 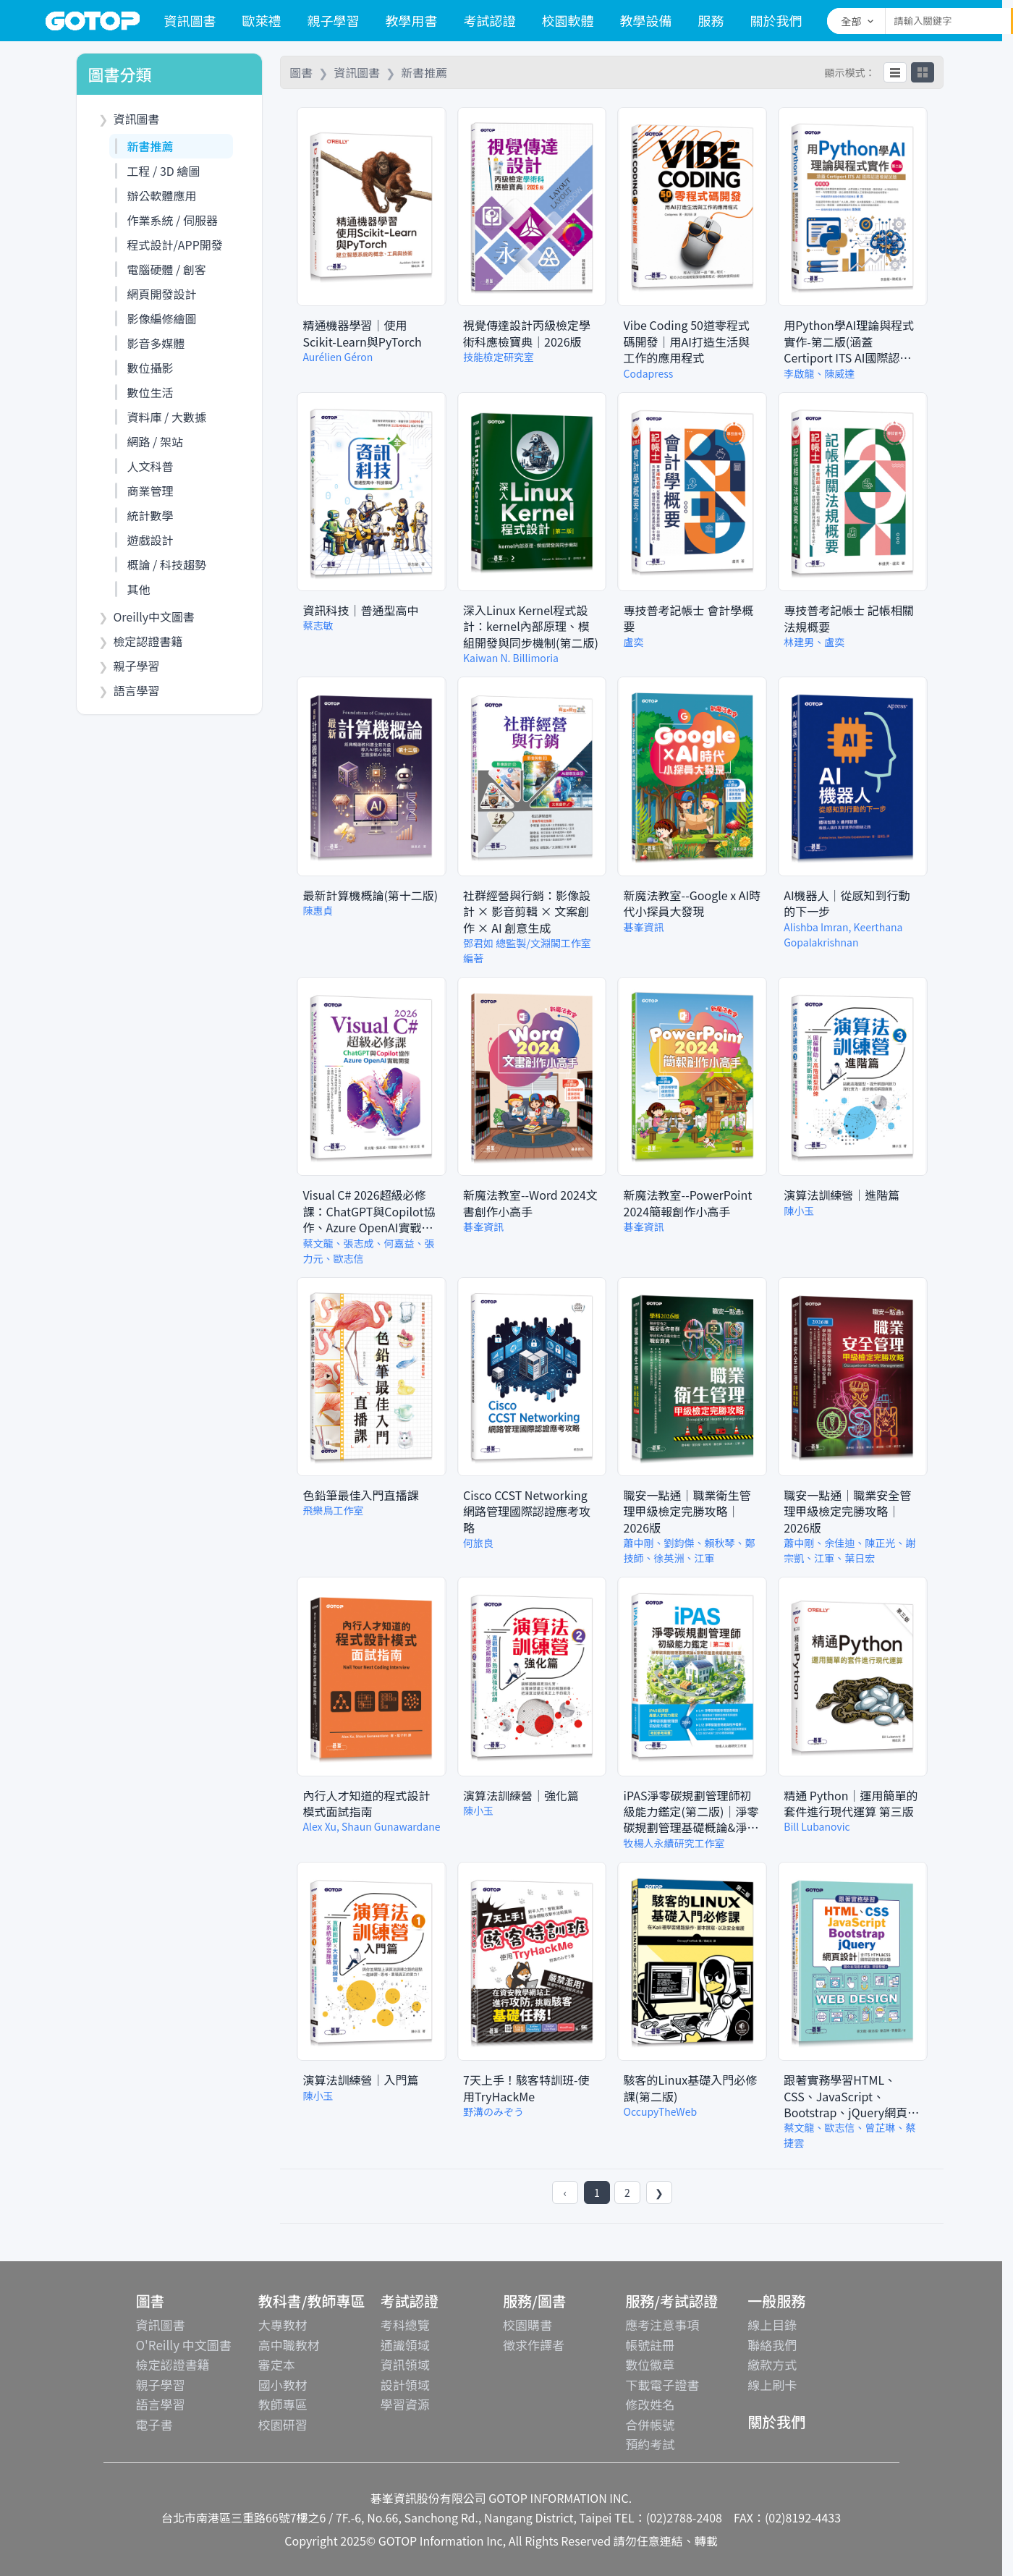 I want to click on 線上目錄, so click(x=772, y=2325).